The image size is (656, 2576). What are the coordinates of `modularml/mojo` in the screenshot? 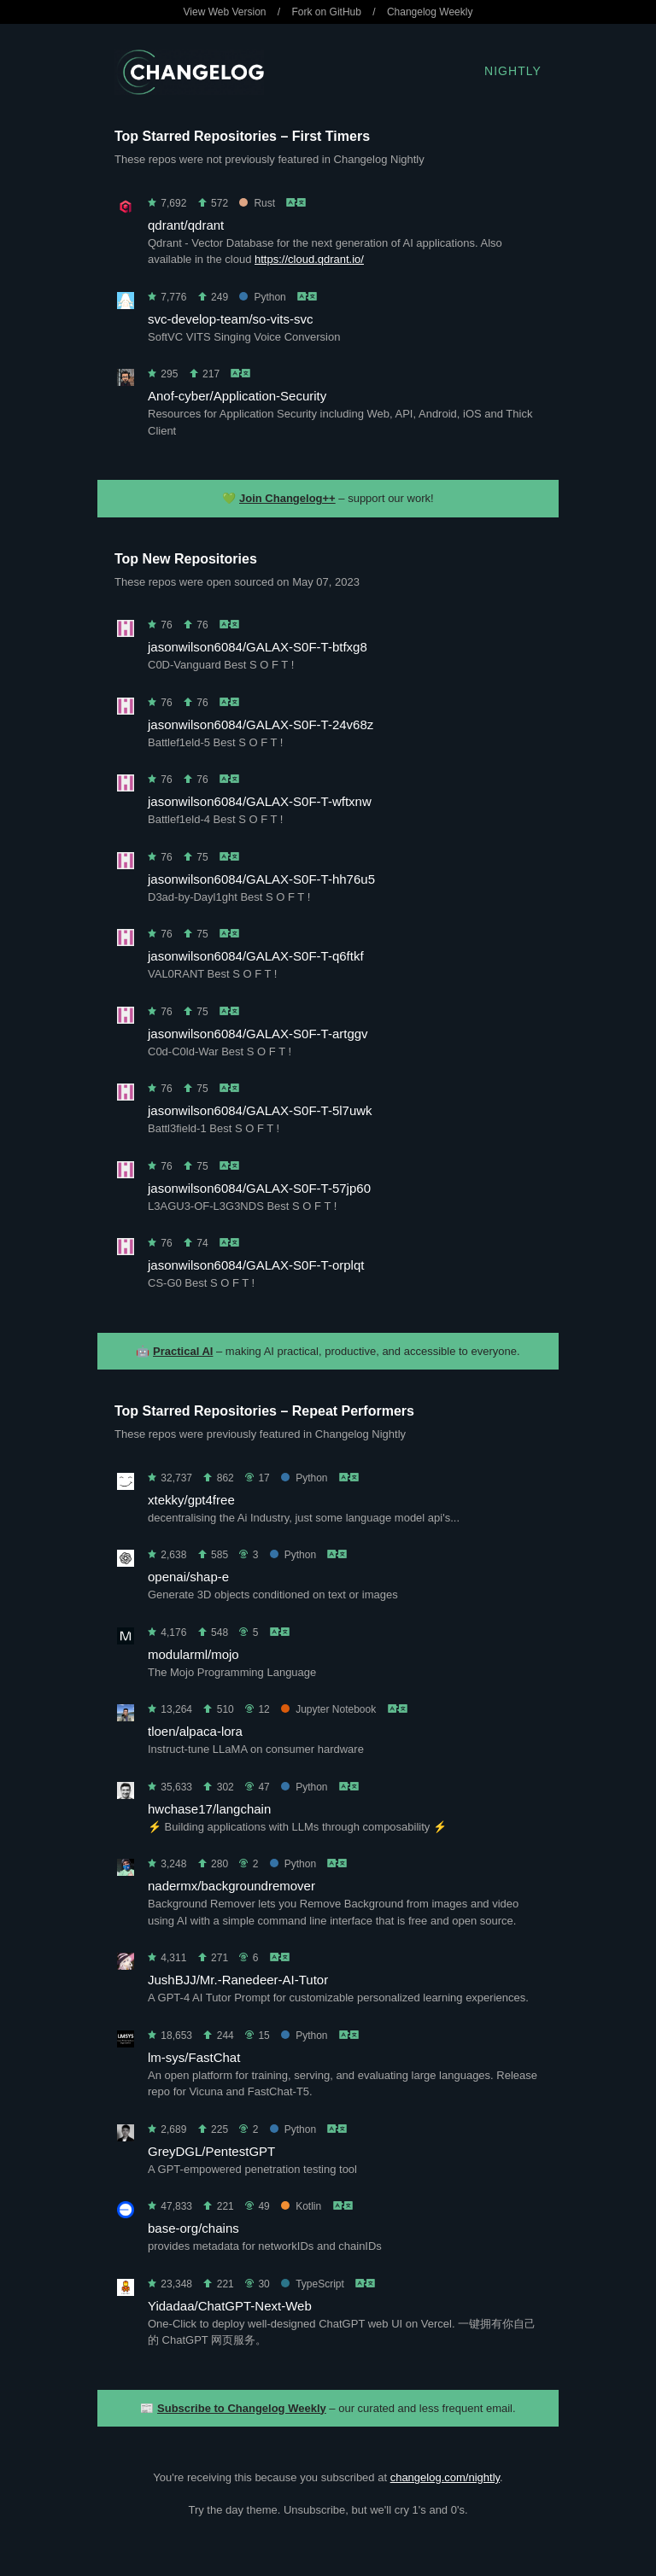 It's located at (193, 1654).